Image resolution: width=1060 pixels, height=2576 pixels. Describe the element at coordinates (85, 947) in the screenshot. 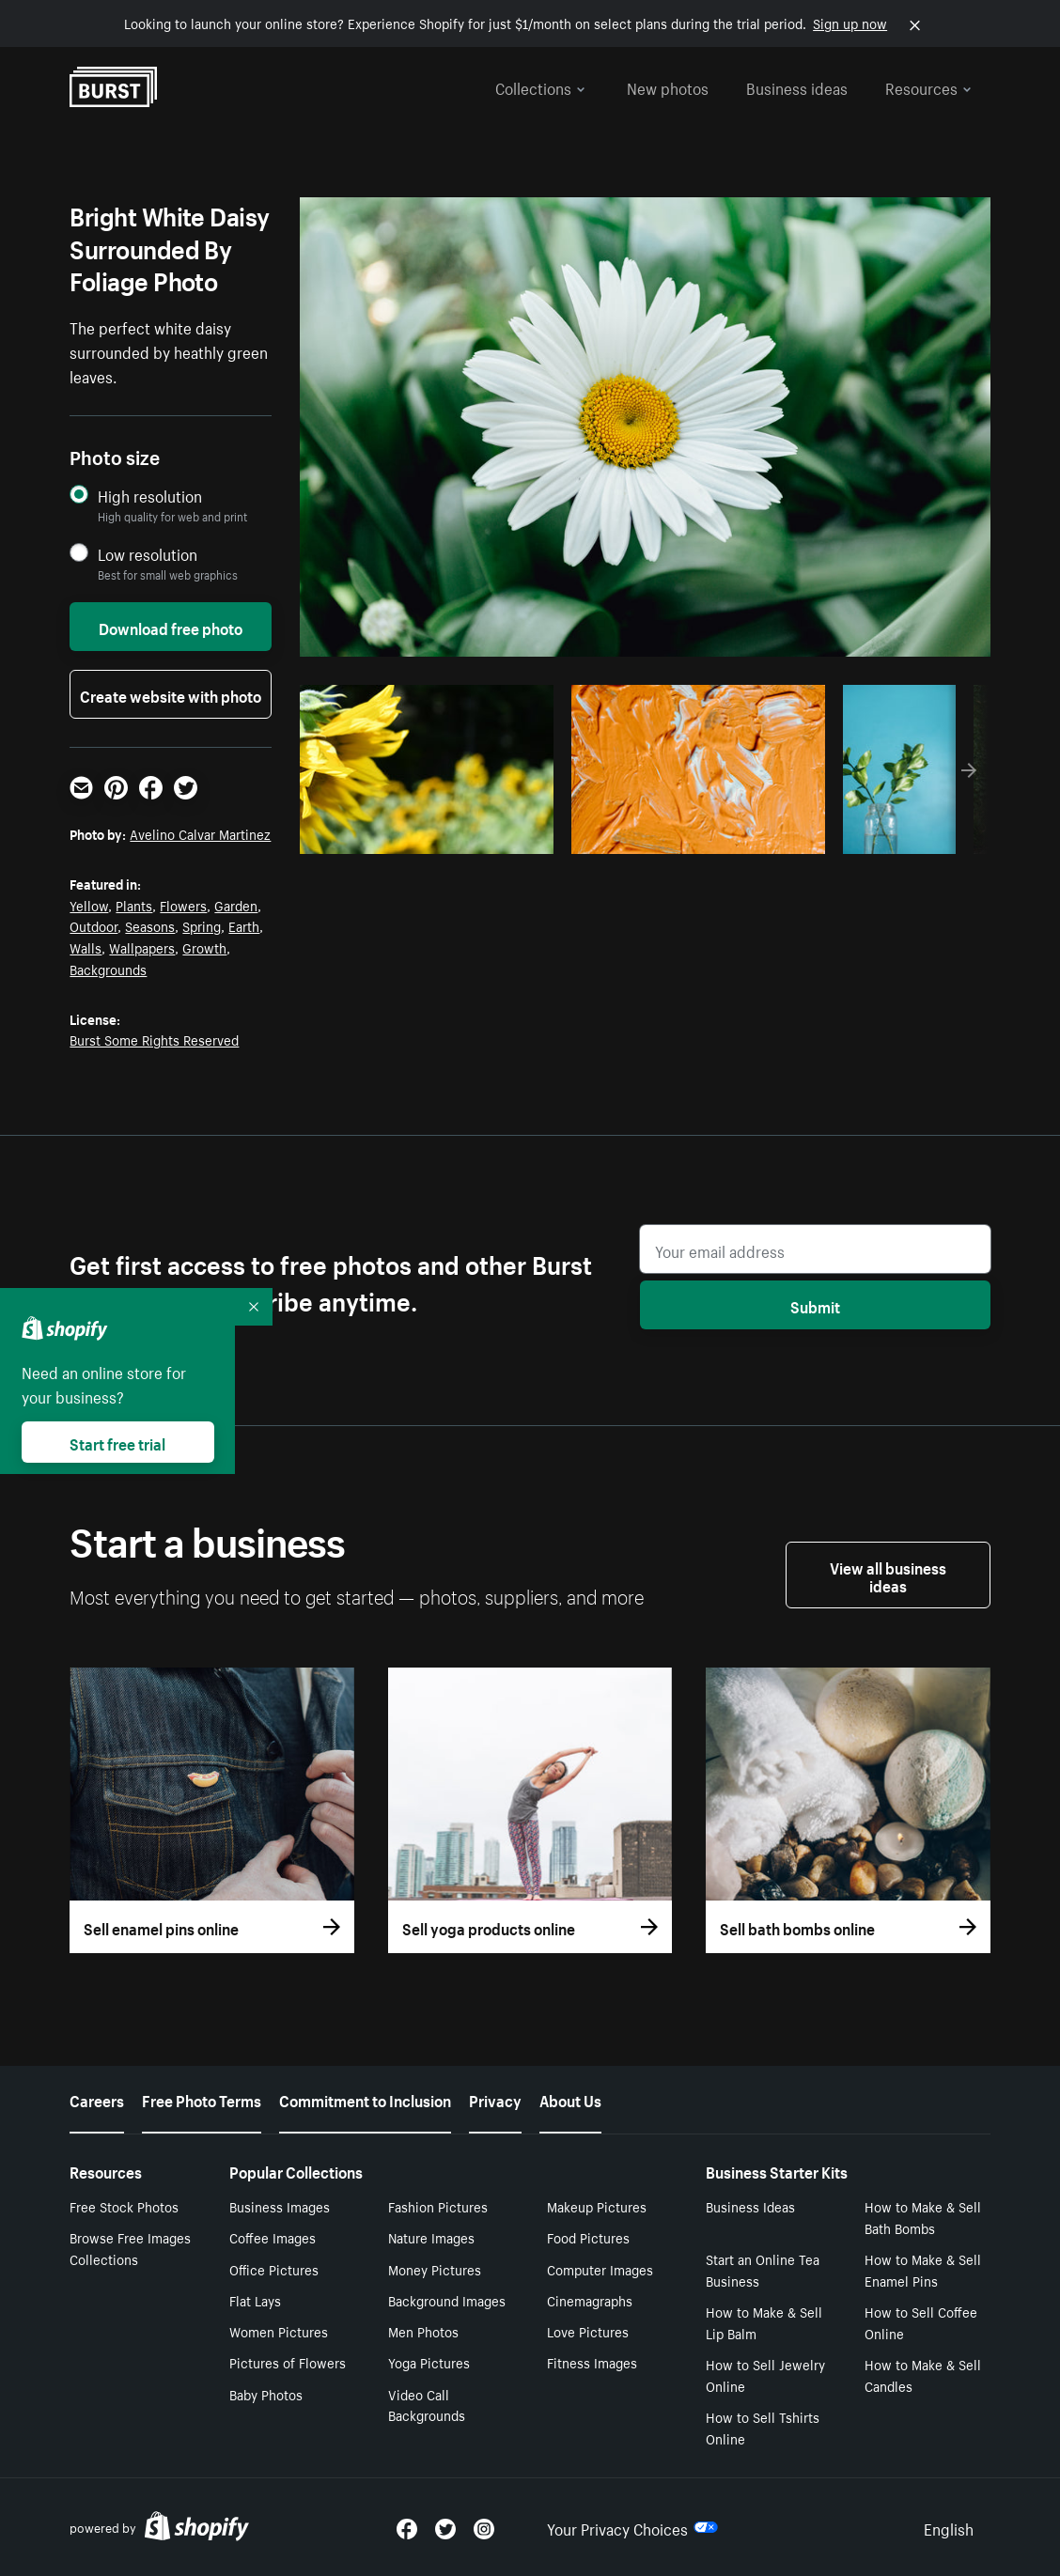

I see `Walls` at that location.